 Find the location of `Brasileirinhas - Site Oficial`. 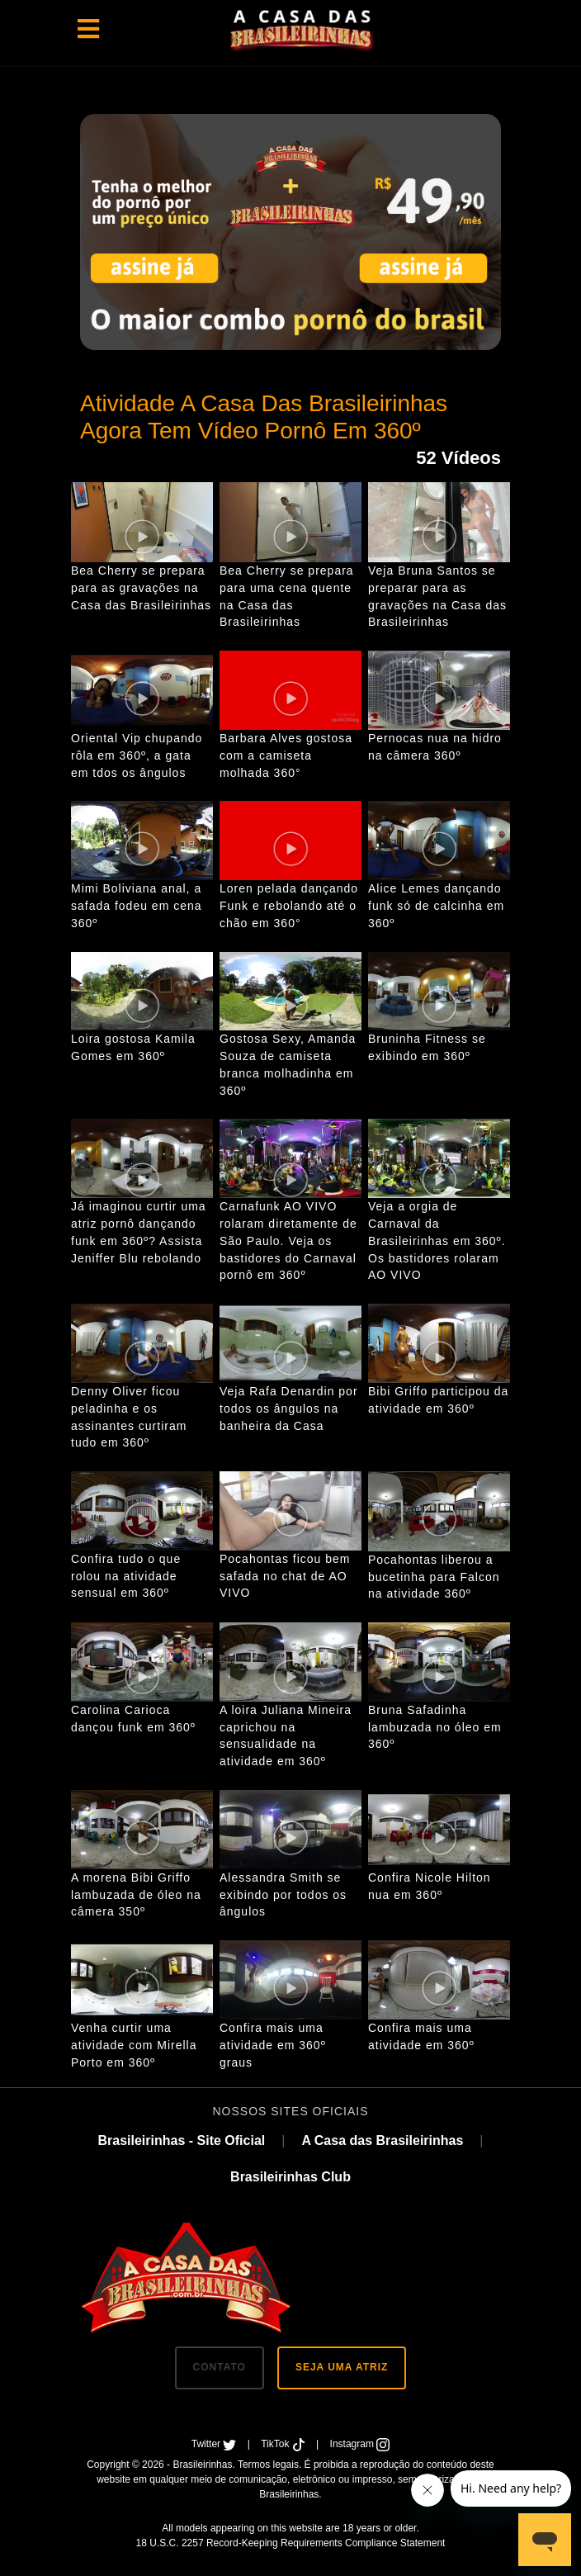

Brasileirinhas - Site Oficial is located at coordinates (181, 2140).